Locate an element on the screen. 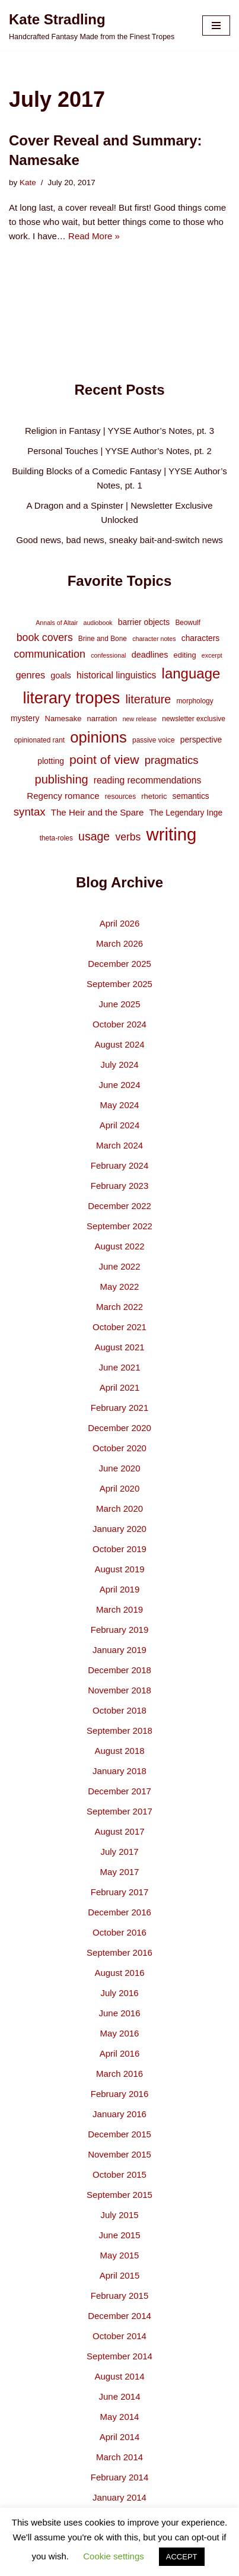 The width and height of the screenshot is (239, 2576). August 2019 is located at coordinates (119, 1569).